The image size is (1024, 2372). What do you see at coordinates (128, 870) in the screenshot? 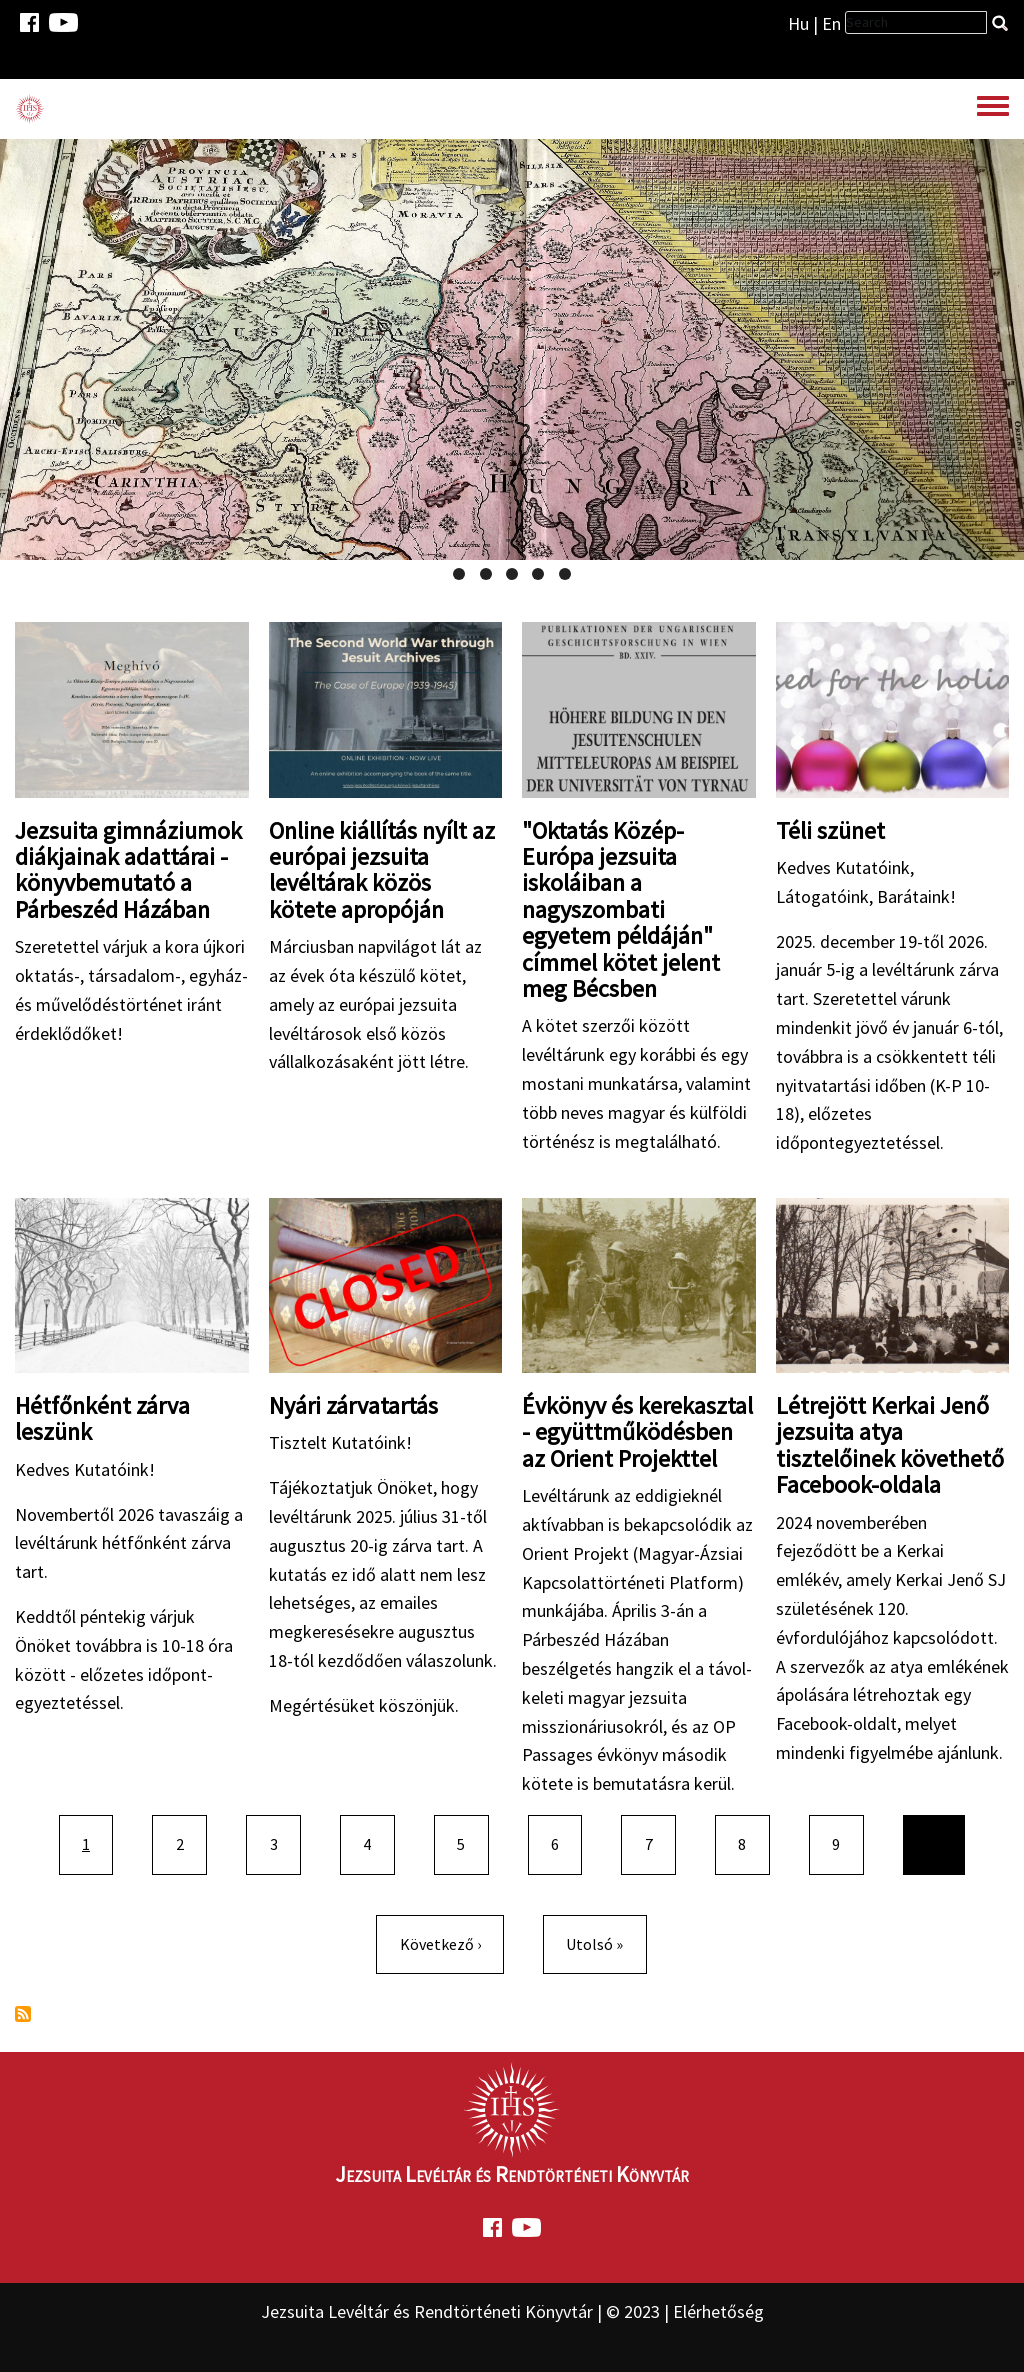
I see `Jezsuita gimnáziumok diákjainak adattárai - könyvbemutató a Párbeszéd Házában` at bounding box center [128, 870].